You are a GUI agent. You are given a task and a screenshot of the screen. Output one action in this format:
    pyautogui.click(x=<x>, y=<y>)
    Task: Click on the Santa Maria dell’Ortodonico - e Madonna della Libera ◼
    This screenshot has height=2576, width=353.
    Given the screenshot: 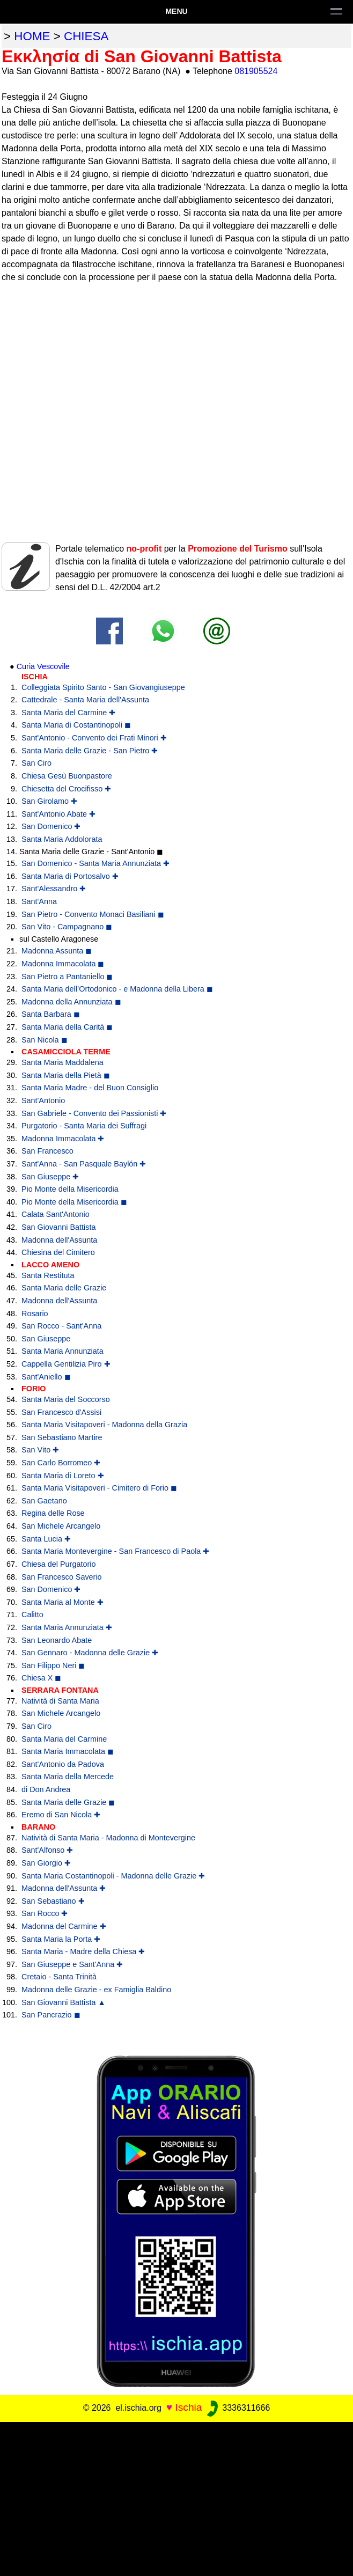 What is the action you would take?
    pyautogui.click(x=117, y=989)
    